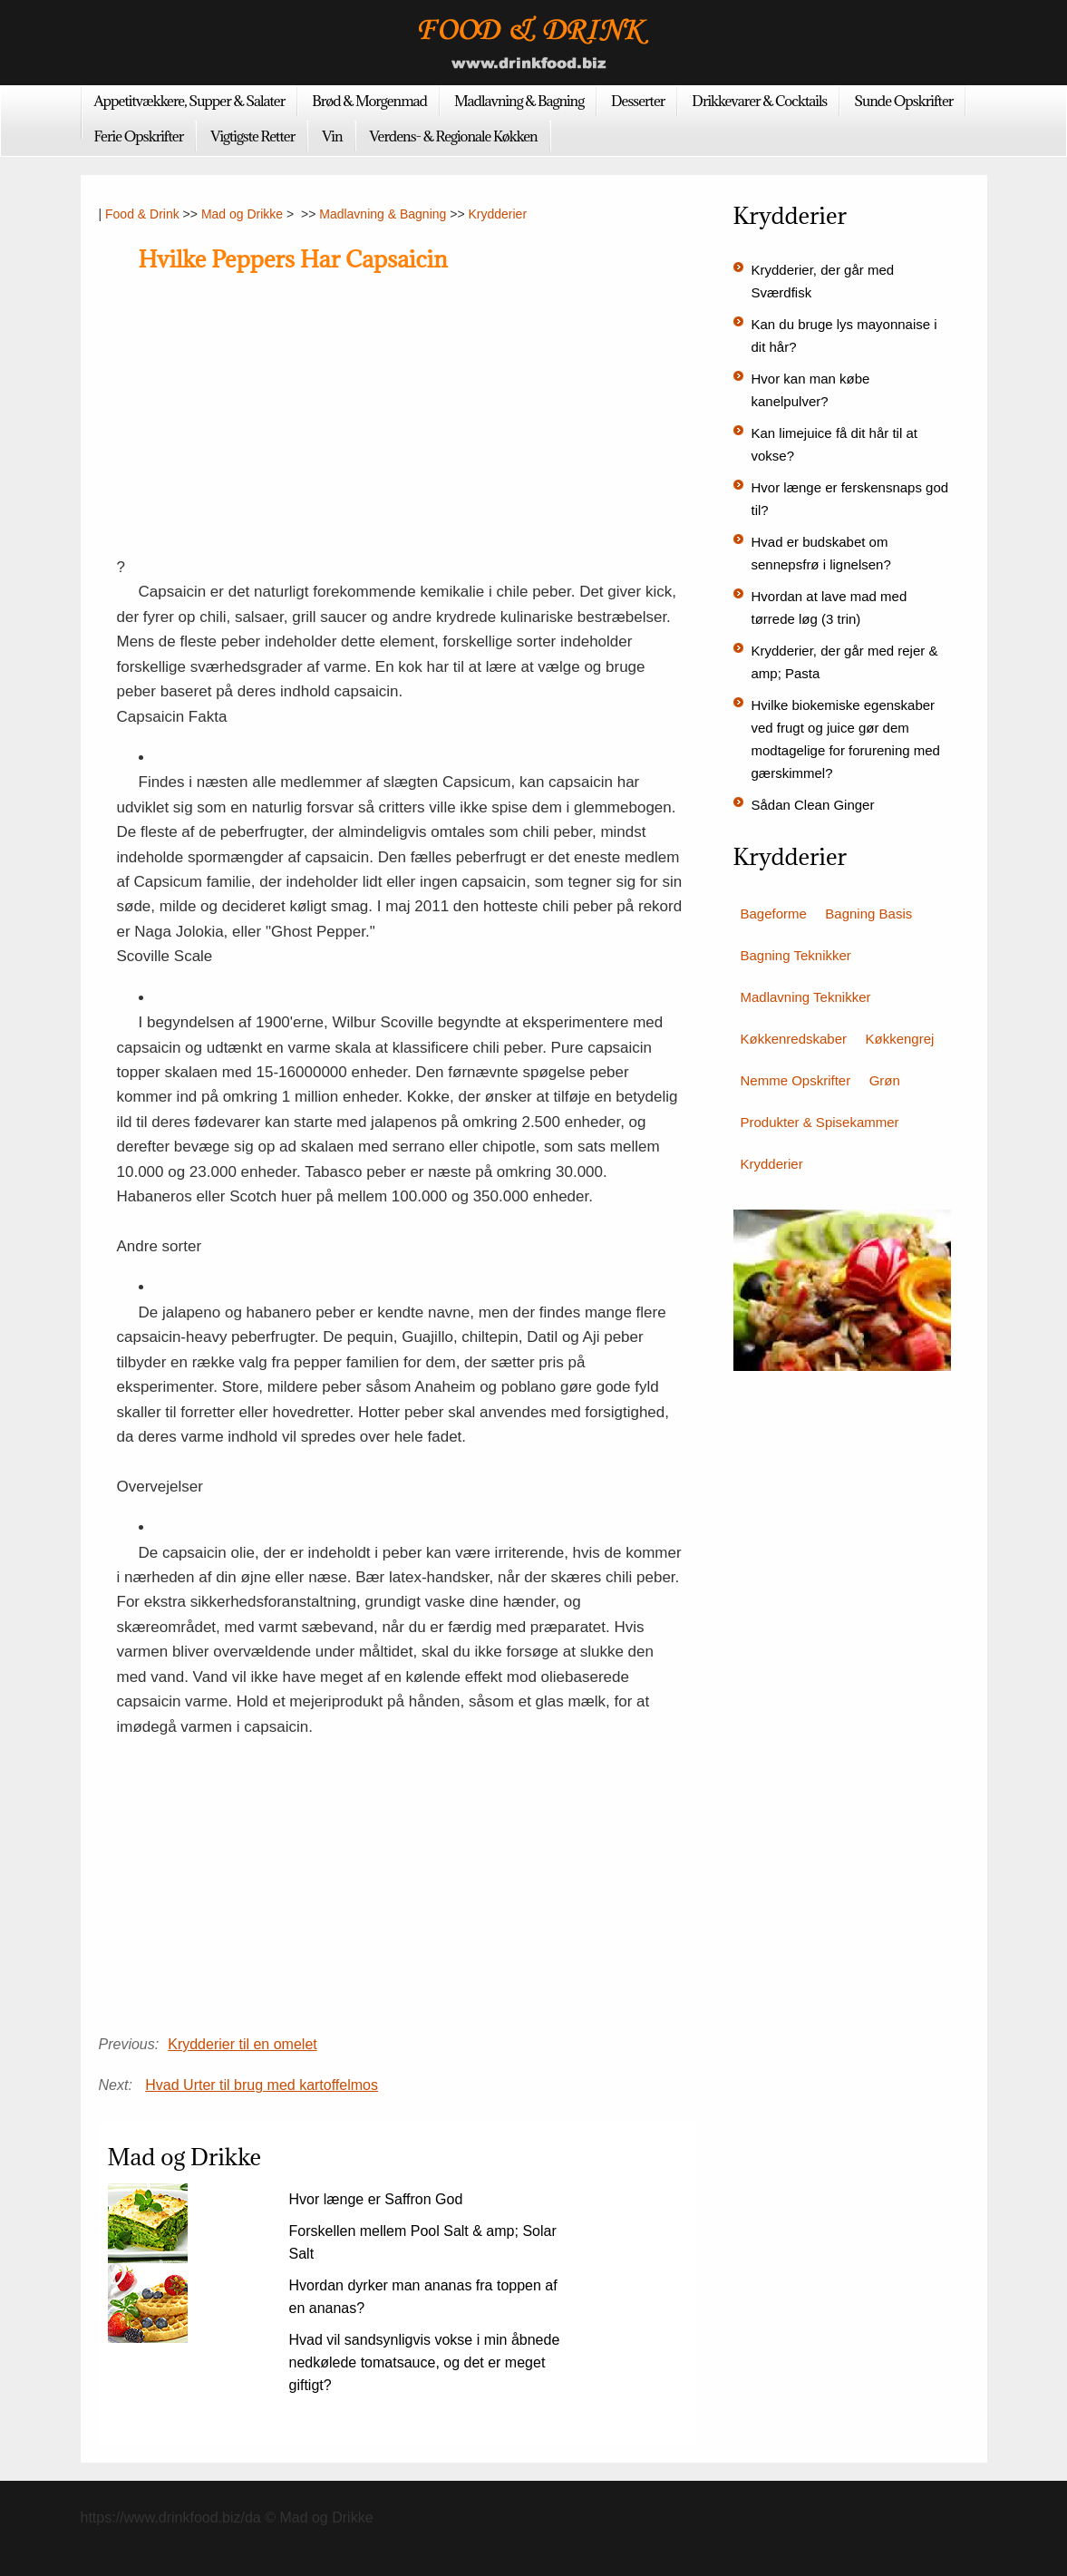 Image resolution: width=1067 pixels, height=2576 pixels. What do you see at coordinates (813, 804) in the screenshot?
I see `Sådan Clean Ginger` at bounding box center [813, 804].